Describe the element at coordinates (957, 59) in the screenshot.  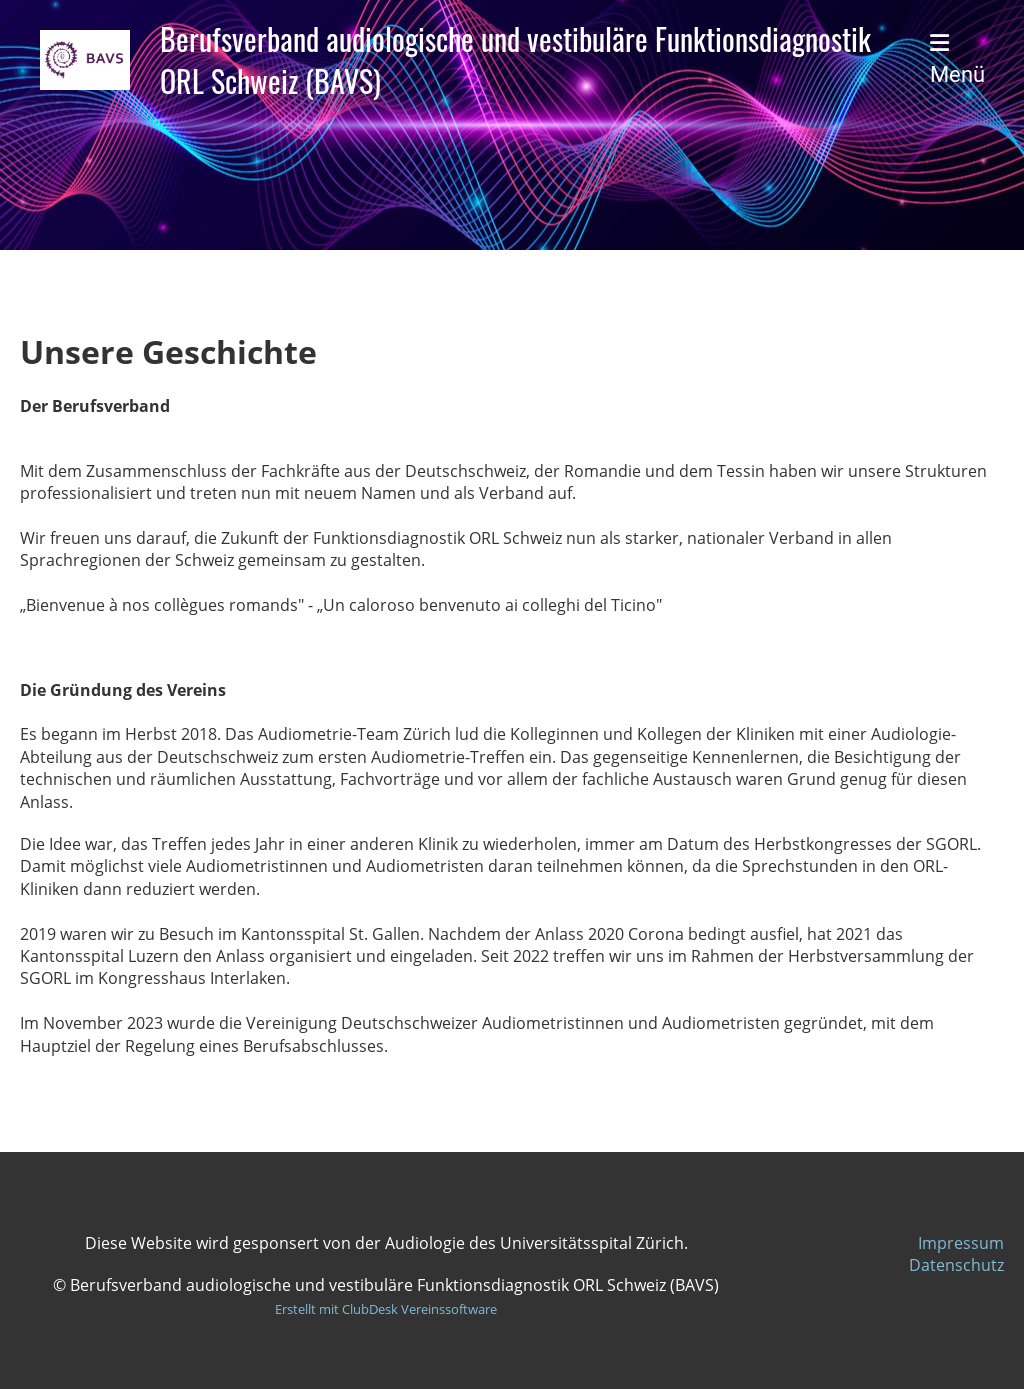
I see `Menü` at that location.